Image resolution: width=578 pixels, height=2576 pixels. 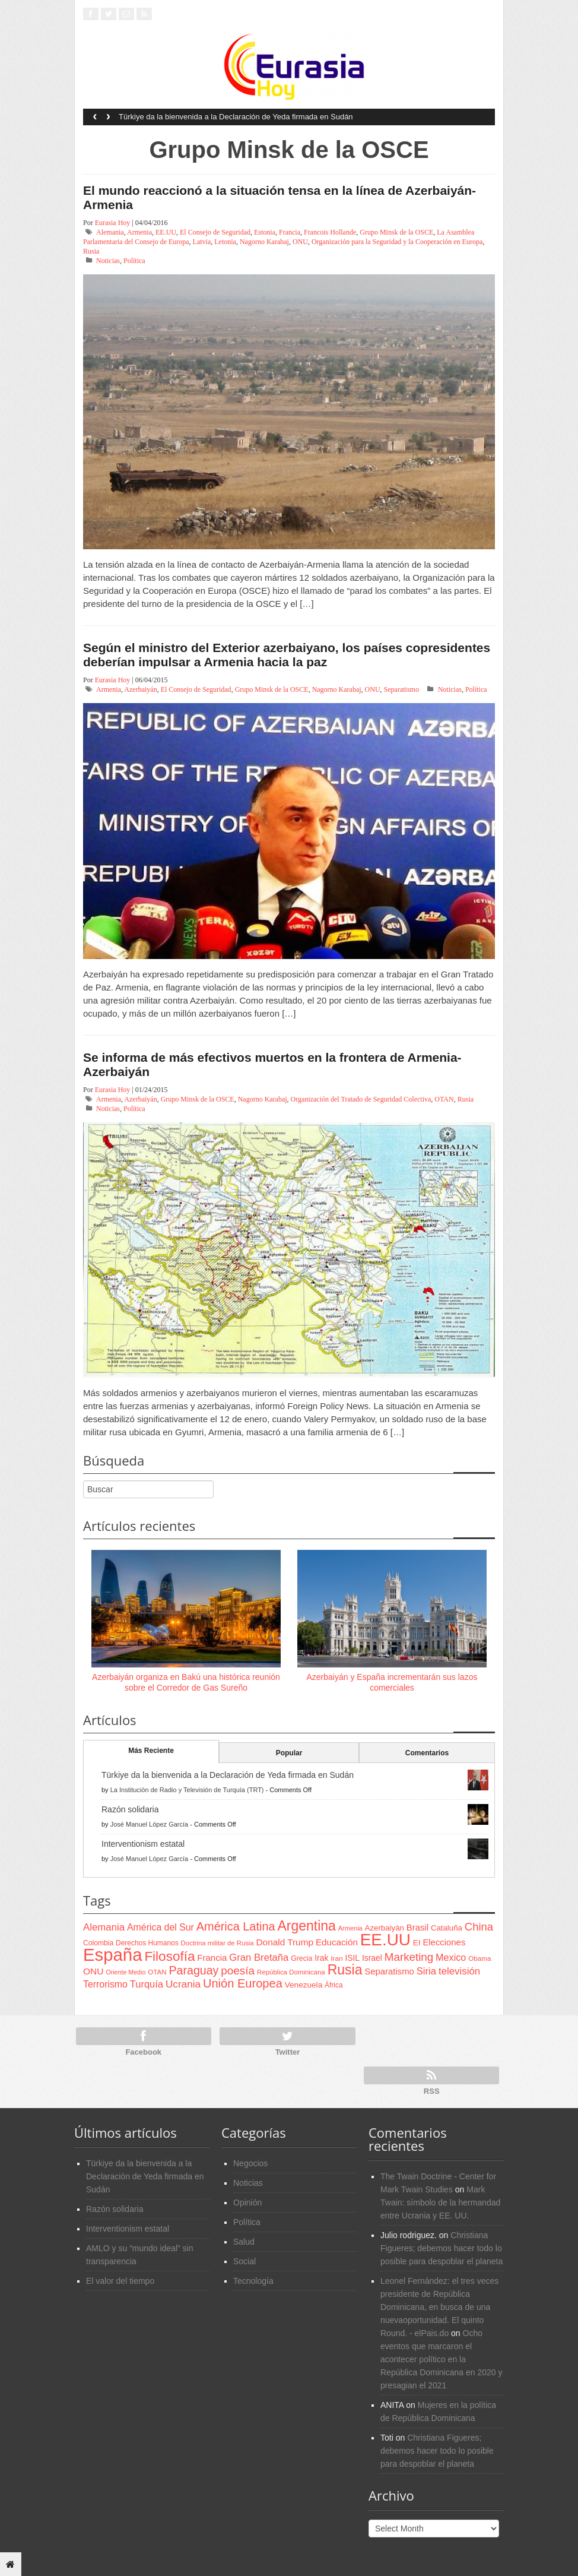 What do you see at coordinates (93, 1971) in the screenshot?
I see `ONU [ONU (108 items)]` at bounding box center [93, 1971].